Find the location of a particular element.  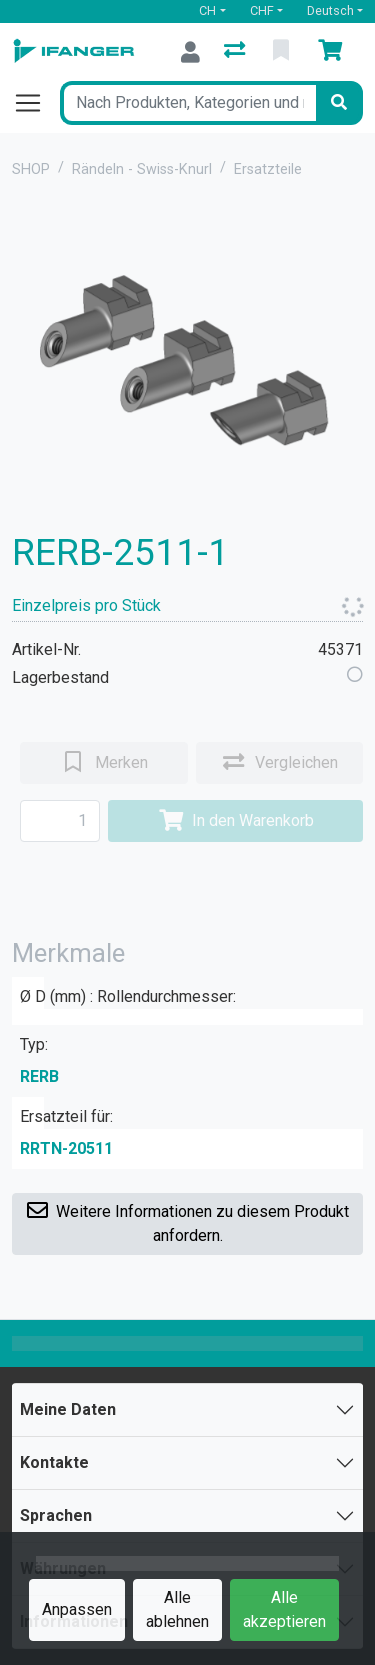

[Anmelden] is located at coordinates (190, 52).